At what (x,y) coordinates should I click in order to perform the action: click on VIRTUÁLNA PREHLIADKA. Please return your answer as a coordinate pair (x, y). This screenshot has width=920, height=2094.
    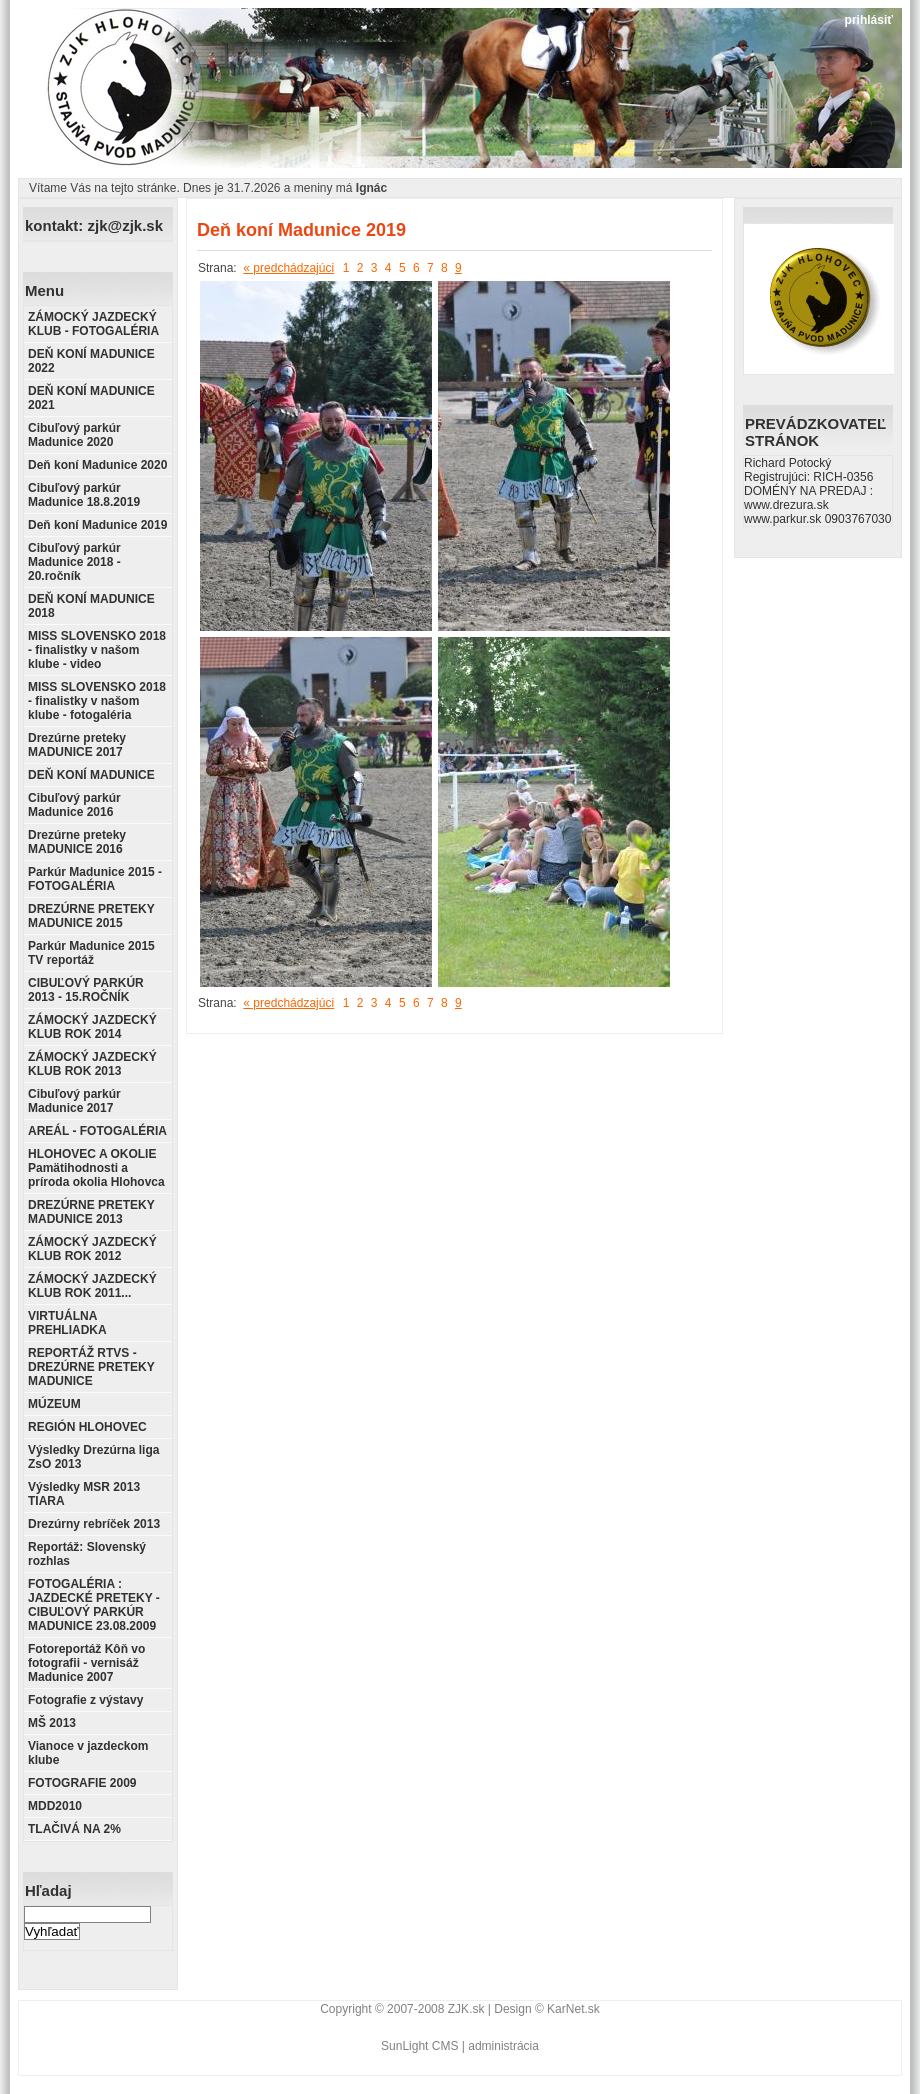
    Looking at the image, I should click on (67, 1323).